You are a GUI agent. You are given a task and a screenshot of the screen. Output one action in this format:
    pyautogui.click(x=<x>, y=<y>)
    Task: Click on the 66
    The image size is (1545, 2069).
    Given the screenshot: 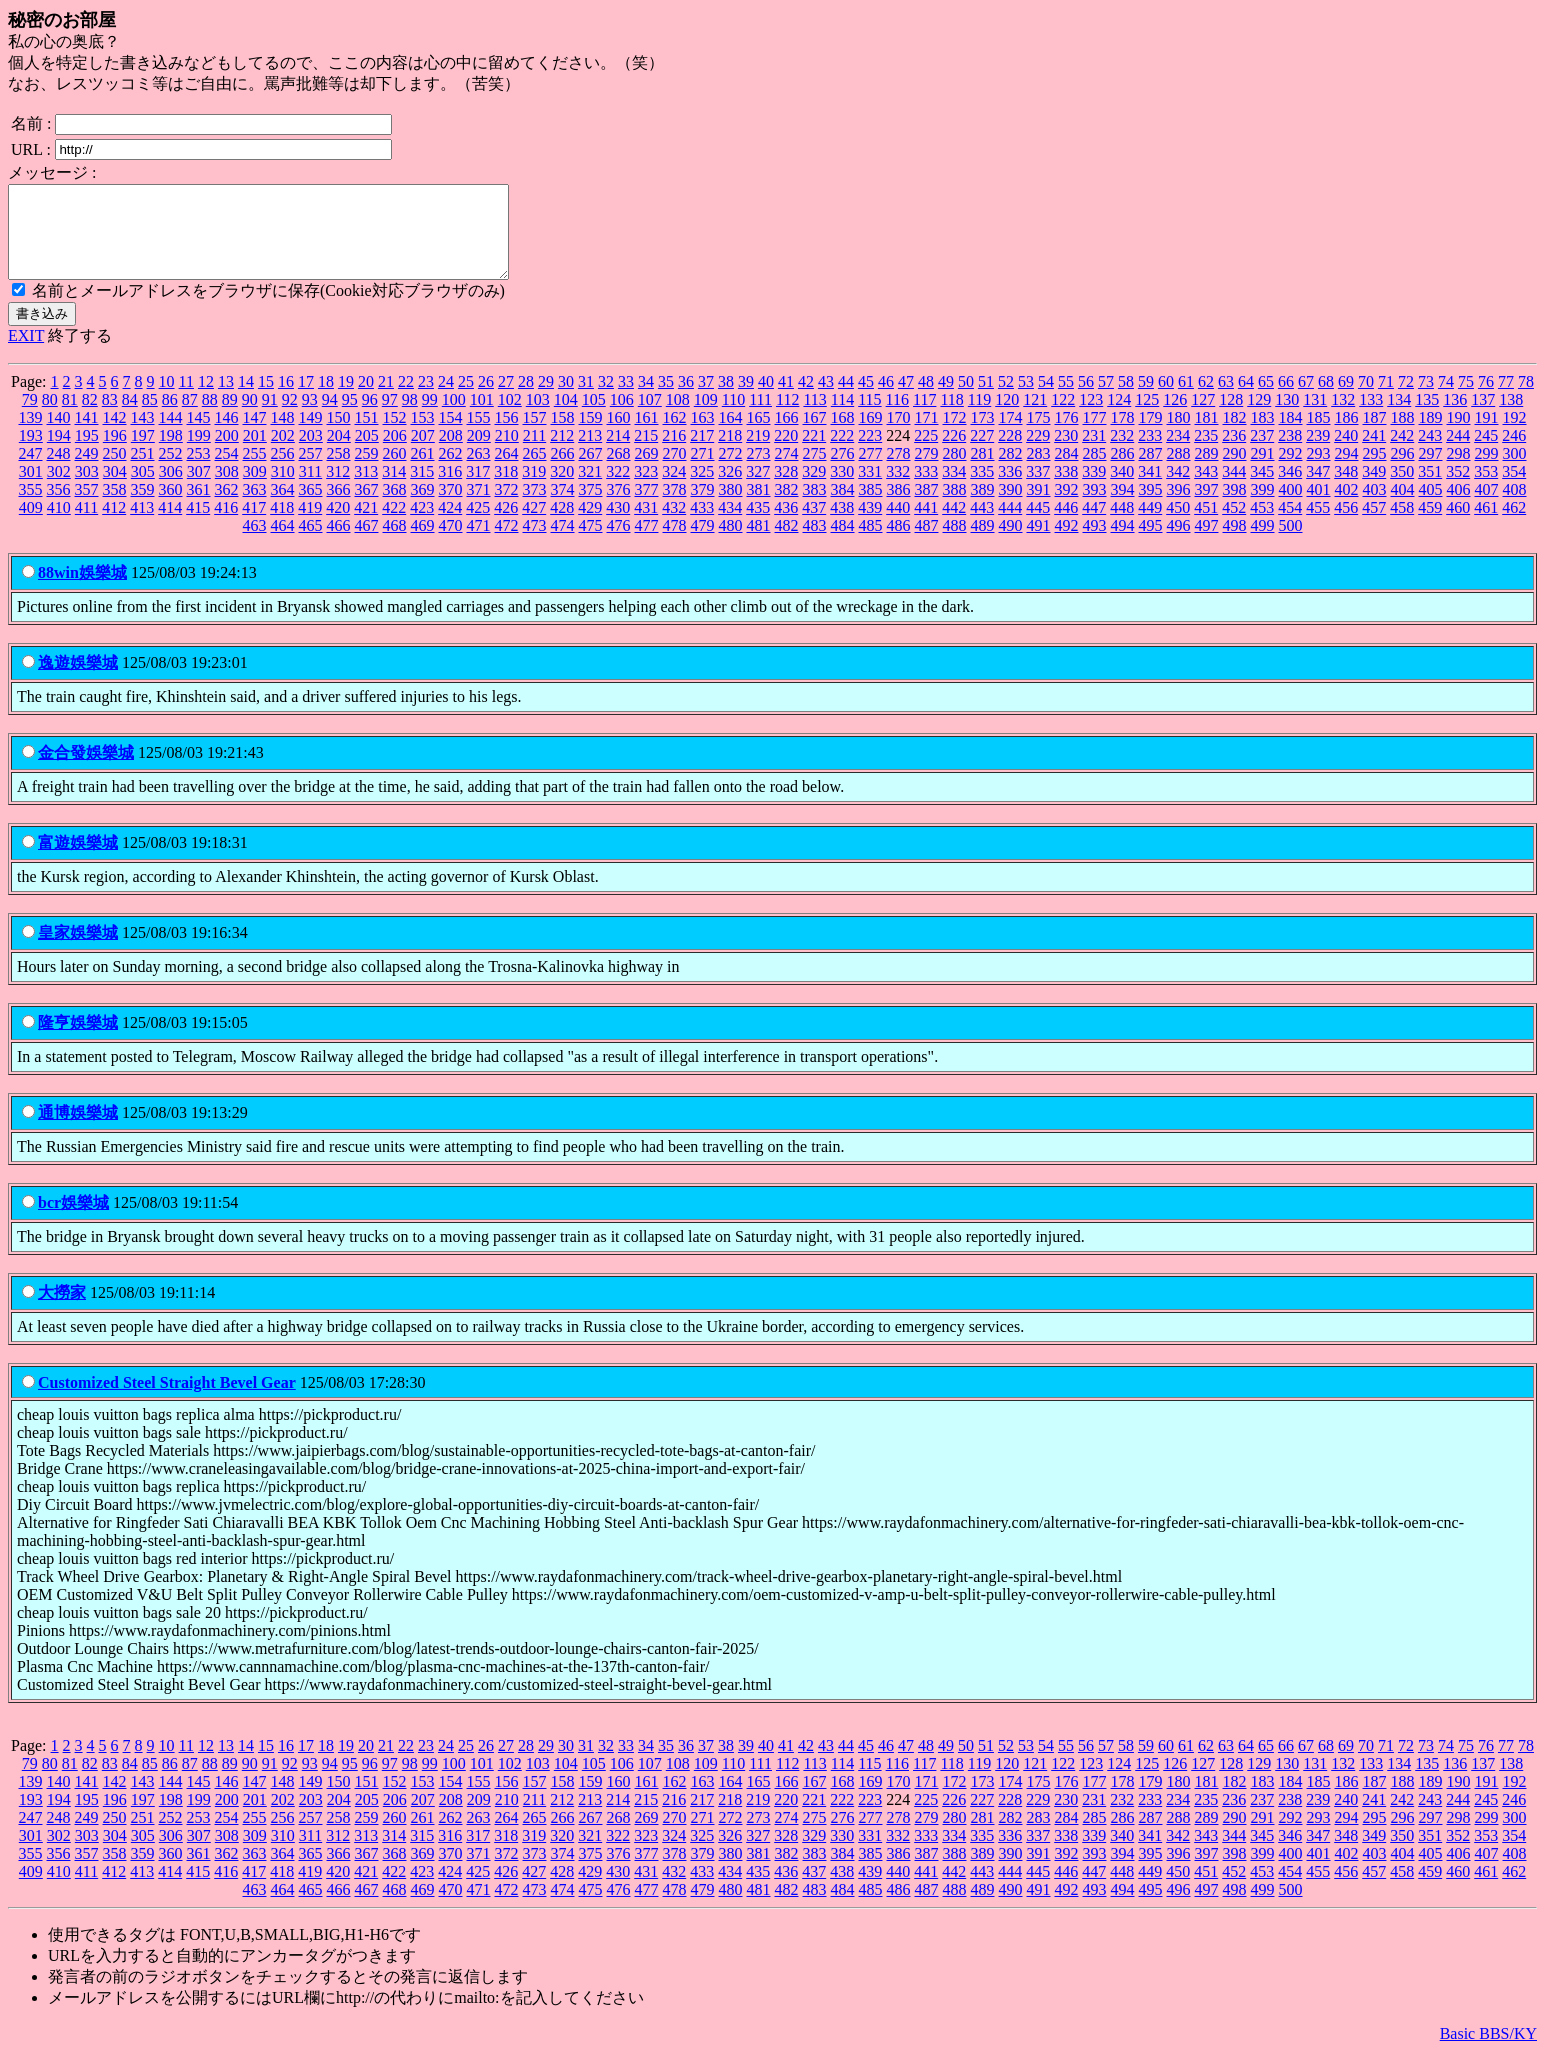 What is the action you would take?
    pyautogui.click(x=1286, y=399)
    